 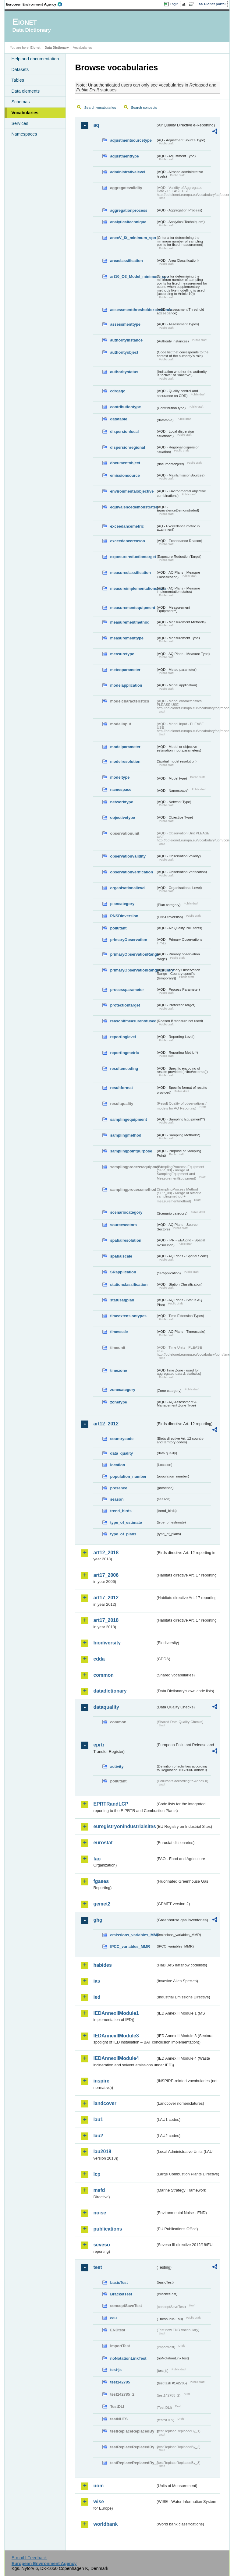 What do you see at coordinates (101, 2080) in the screenshot?
I see `inspire` at bounding box center [101, 2080].